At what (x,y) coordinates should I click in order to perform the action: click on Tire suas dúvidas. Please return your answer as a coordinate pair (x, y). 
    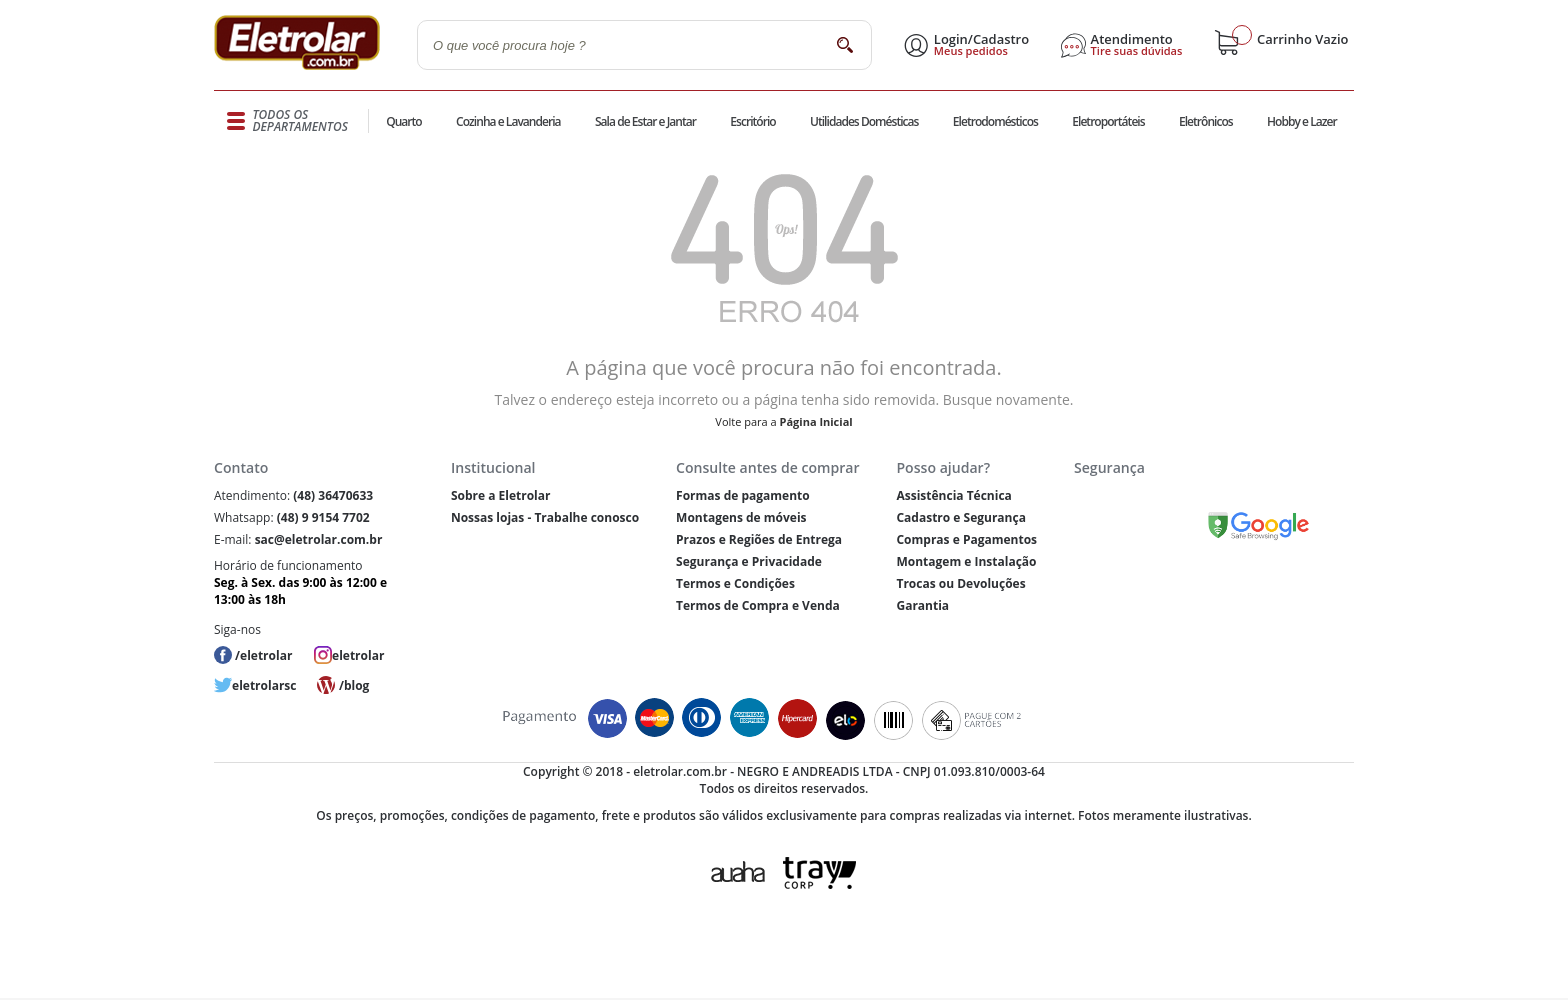
    Looking at the image, I should click on (1137, 51).